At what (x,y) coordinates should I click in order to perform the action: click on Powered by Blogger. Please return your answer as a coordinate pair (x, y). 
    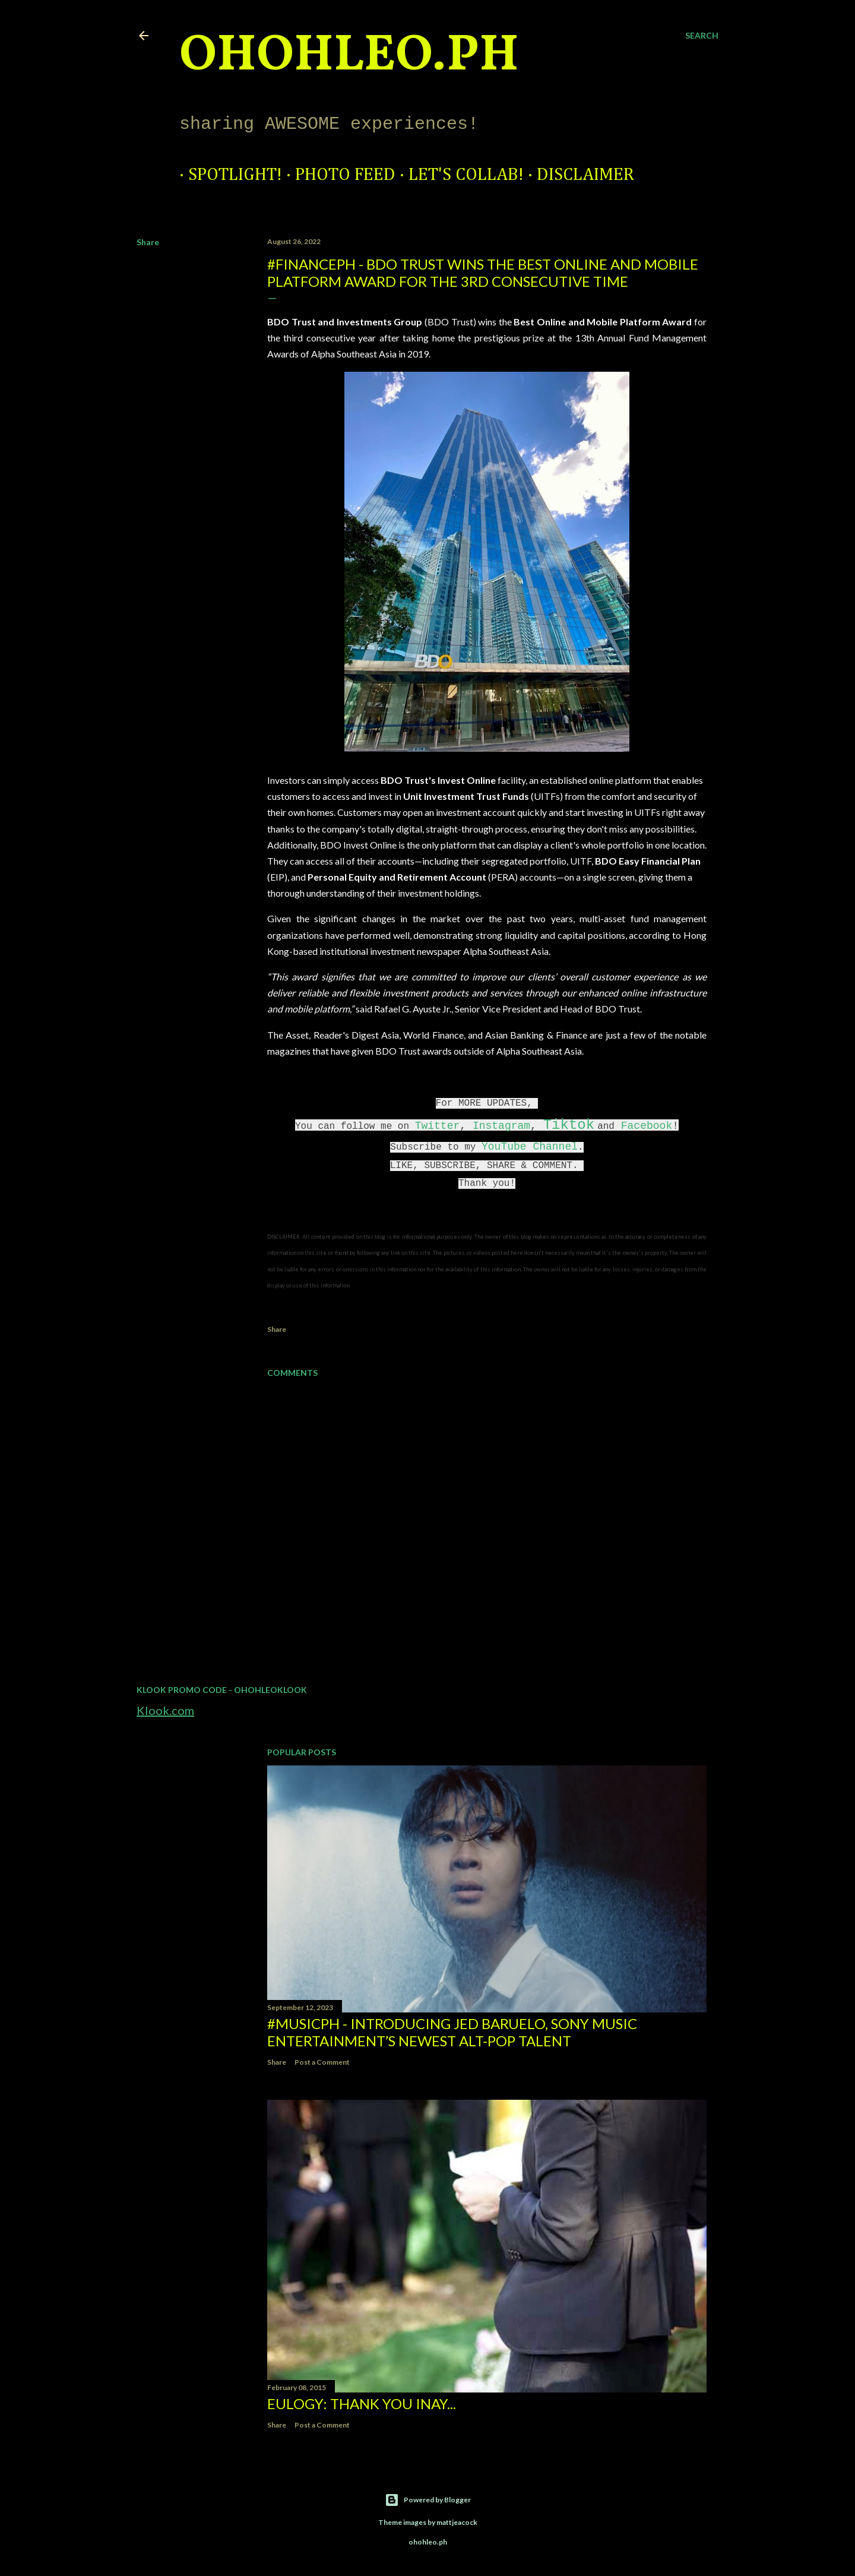
    Looking at the image, I should click on (428, 2500).